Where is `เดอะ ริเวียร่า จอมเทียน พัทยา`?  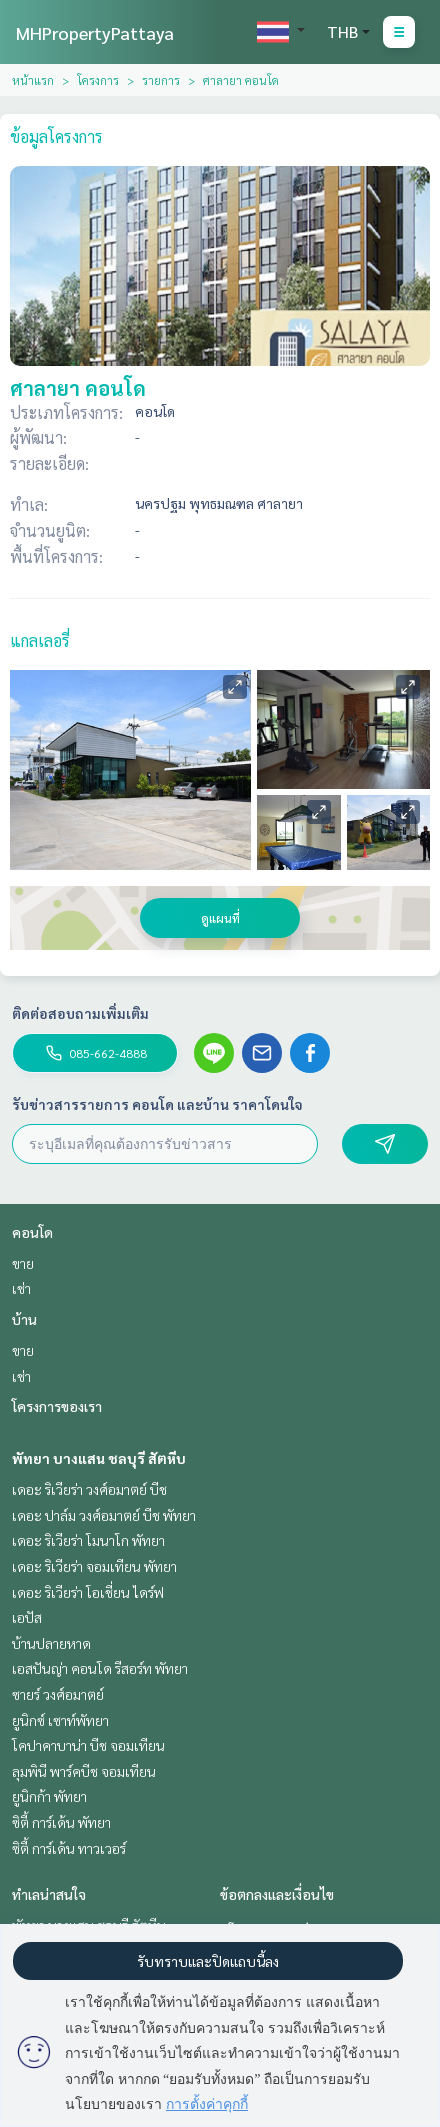 เดอะ ริเวียร่า จอมเทียน พัทยา is located at coordinates (94, 1566).